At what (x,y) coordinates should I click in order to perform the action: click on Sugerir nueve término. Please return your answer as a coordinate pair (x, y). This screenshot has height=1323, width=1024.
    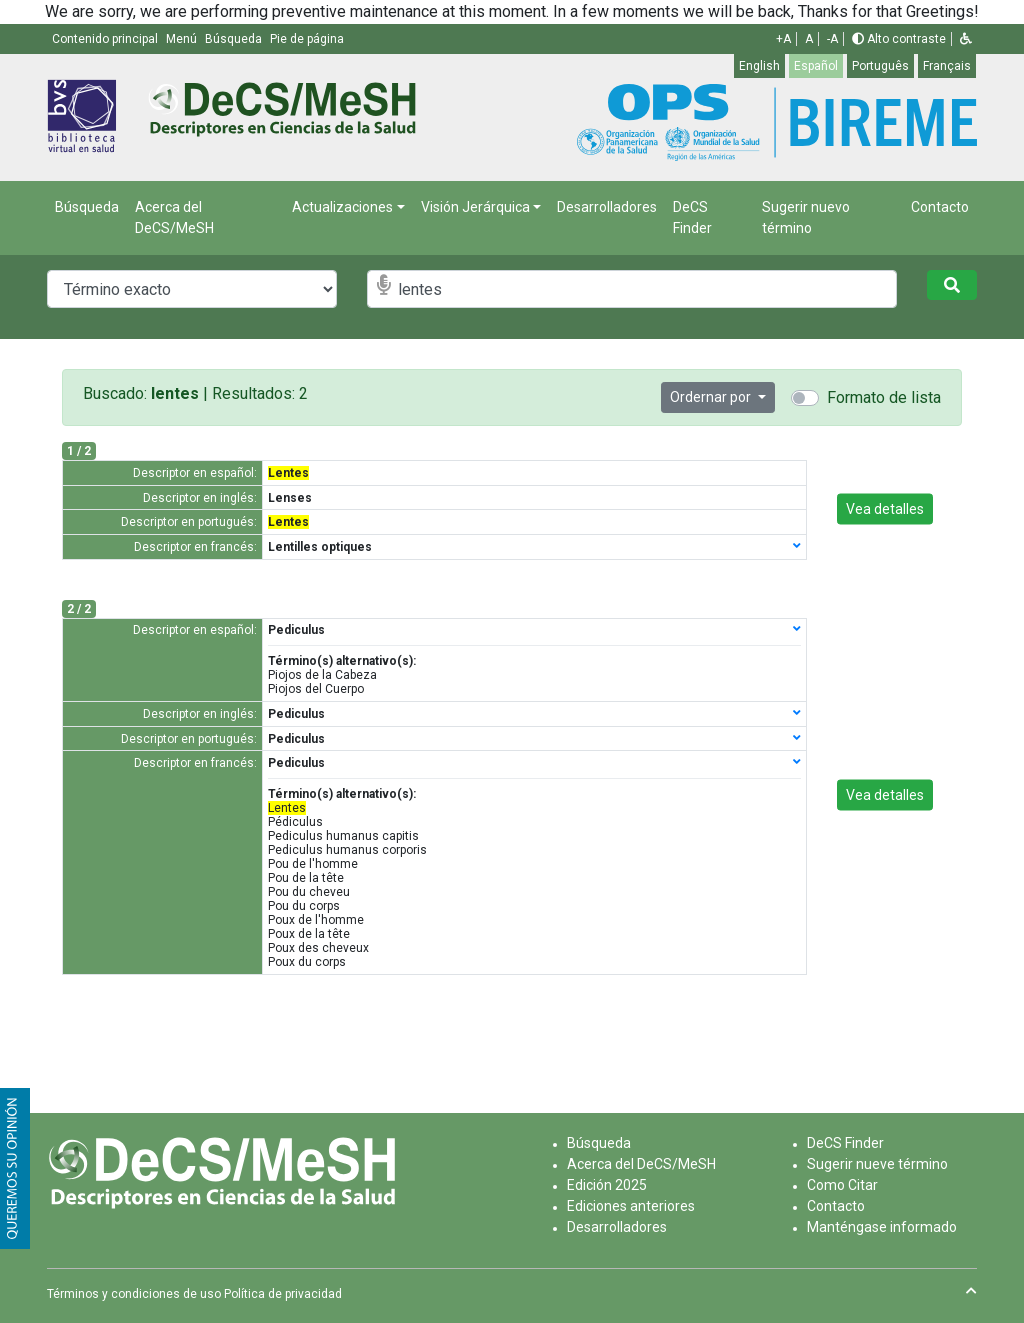
    Looking at the image, I should click on (877, 1164).